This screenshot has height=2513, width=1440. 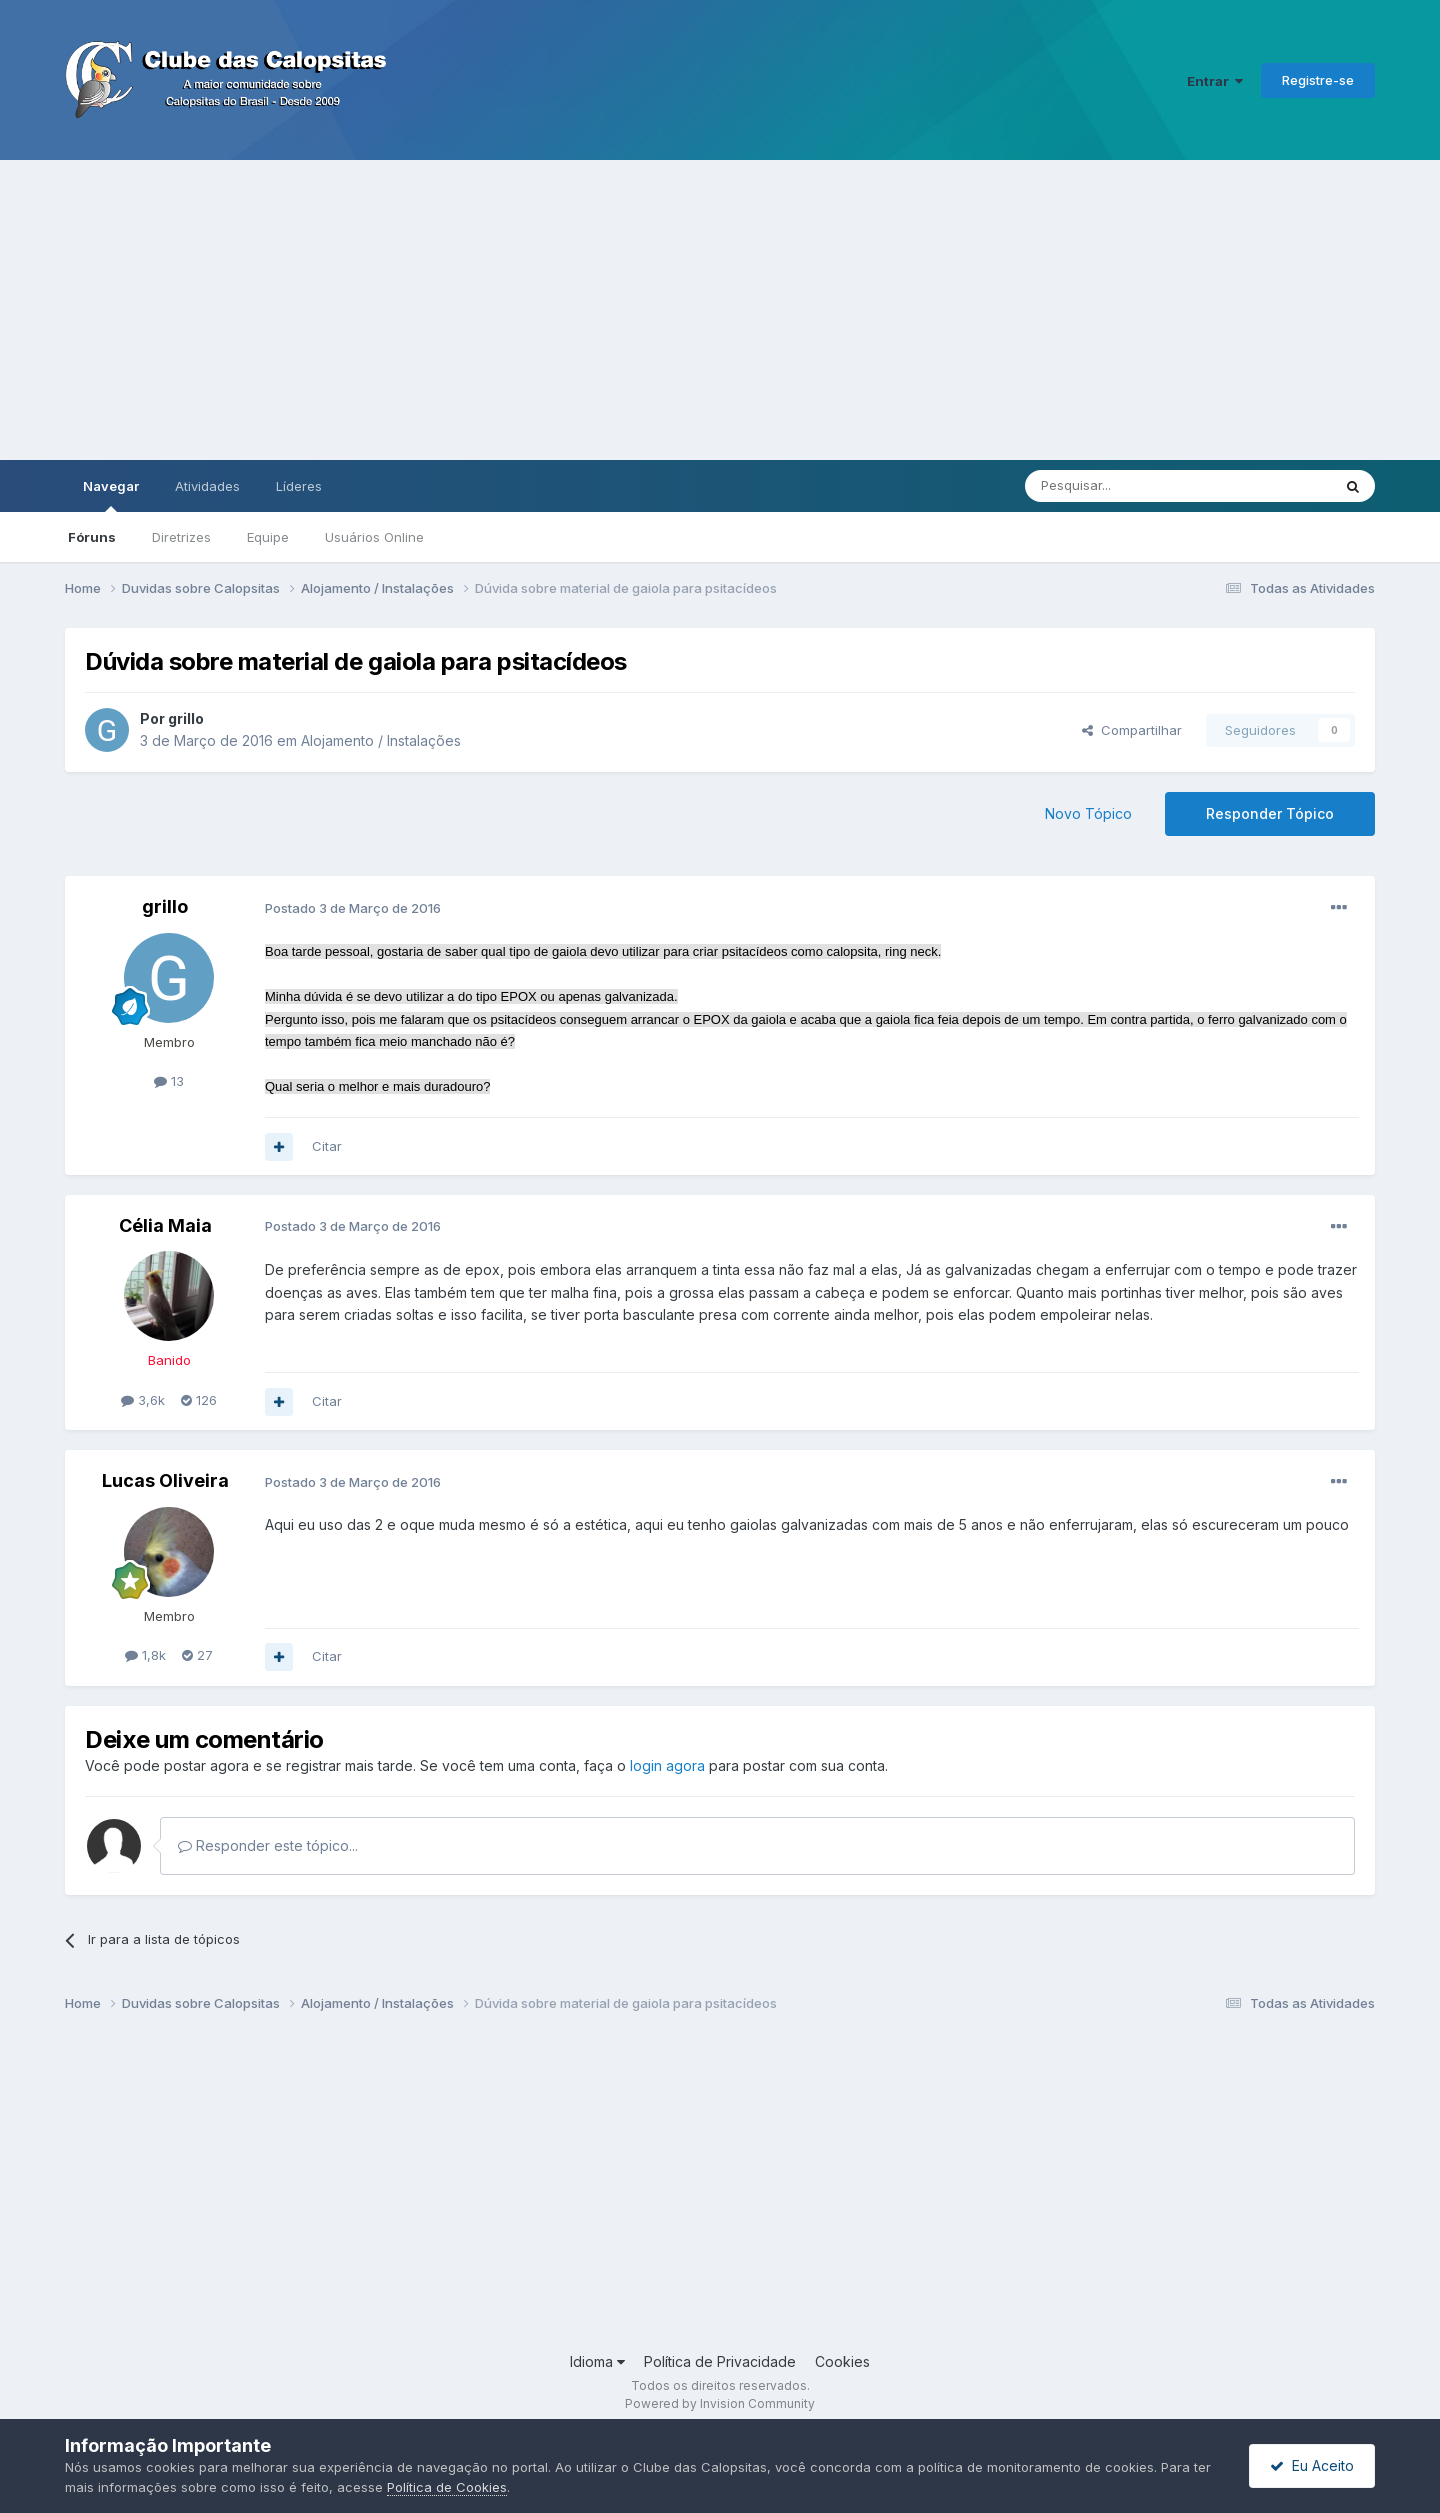 I want to click on Equipe, so click(x=268, y=537).